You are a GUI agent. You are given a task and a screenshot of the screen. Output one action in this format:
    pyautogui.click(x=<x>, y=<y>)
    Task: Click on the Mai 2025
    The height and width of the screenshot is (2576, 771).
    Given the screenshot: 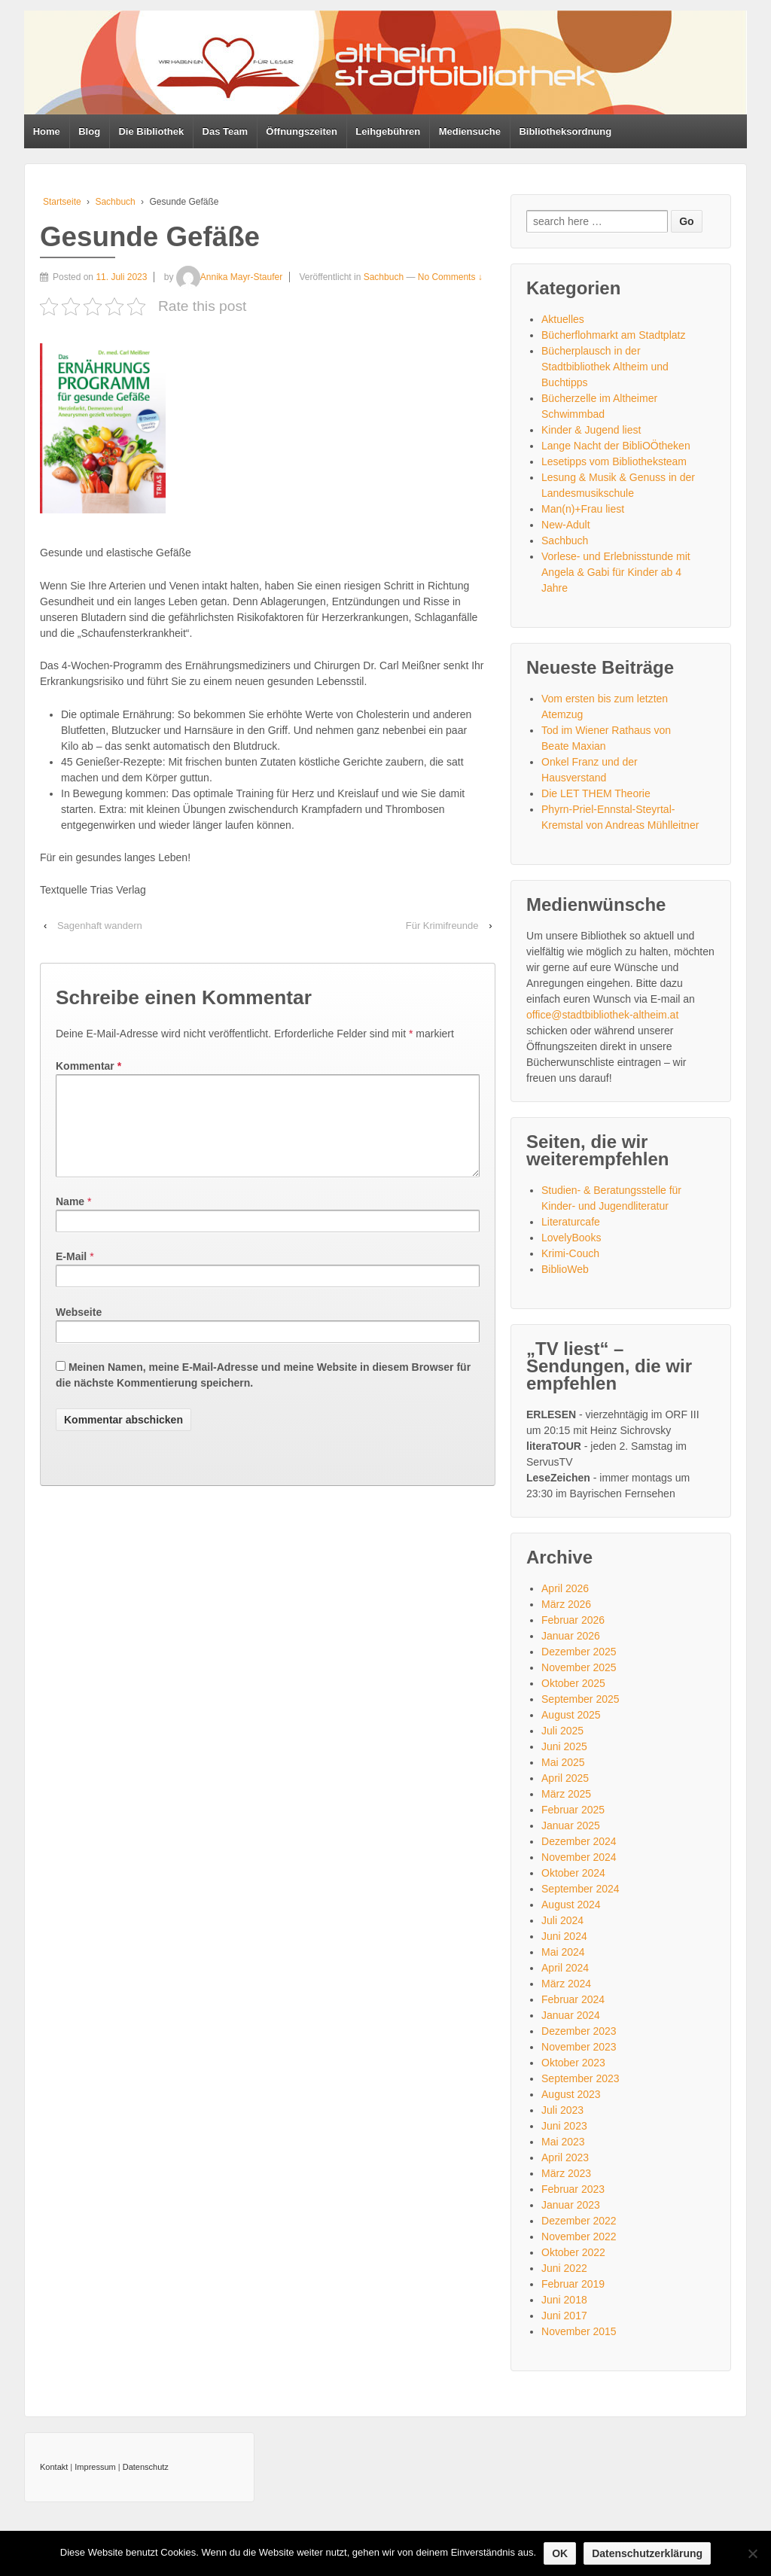 What is the action you would take?
    pyautogui.click(x=563, y=1762)
    